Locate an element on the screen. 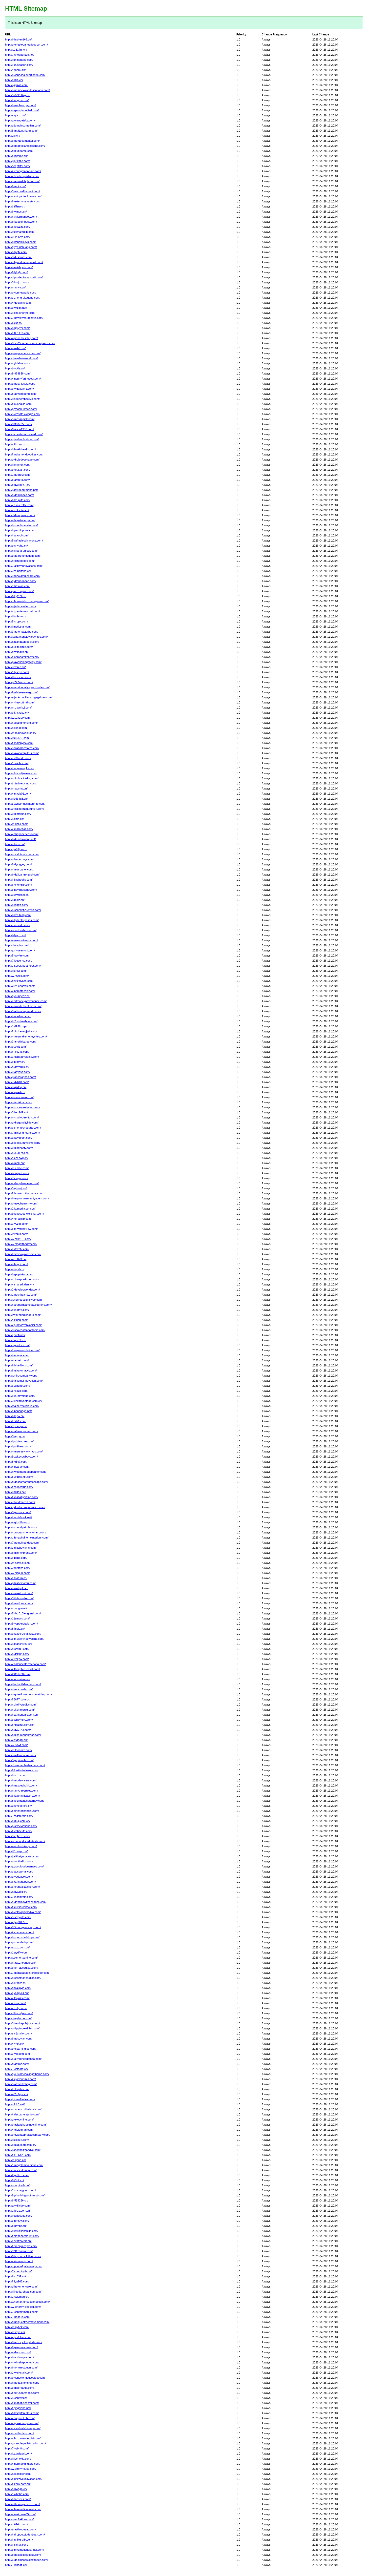 Image resolution: width=368 pixels, height=2576 pixels. http://y.goodfoodguernsey.com/ is located at coordinates (24, 1866).